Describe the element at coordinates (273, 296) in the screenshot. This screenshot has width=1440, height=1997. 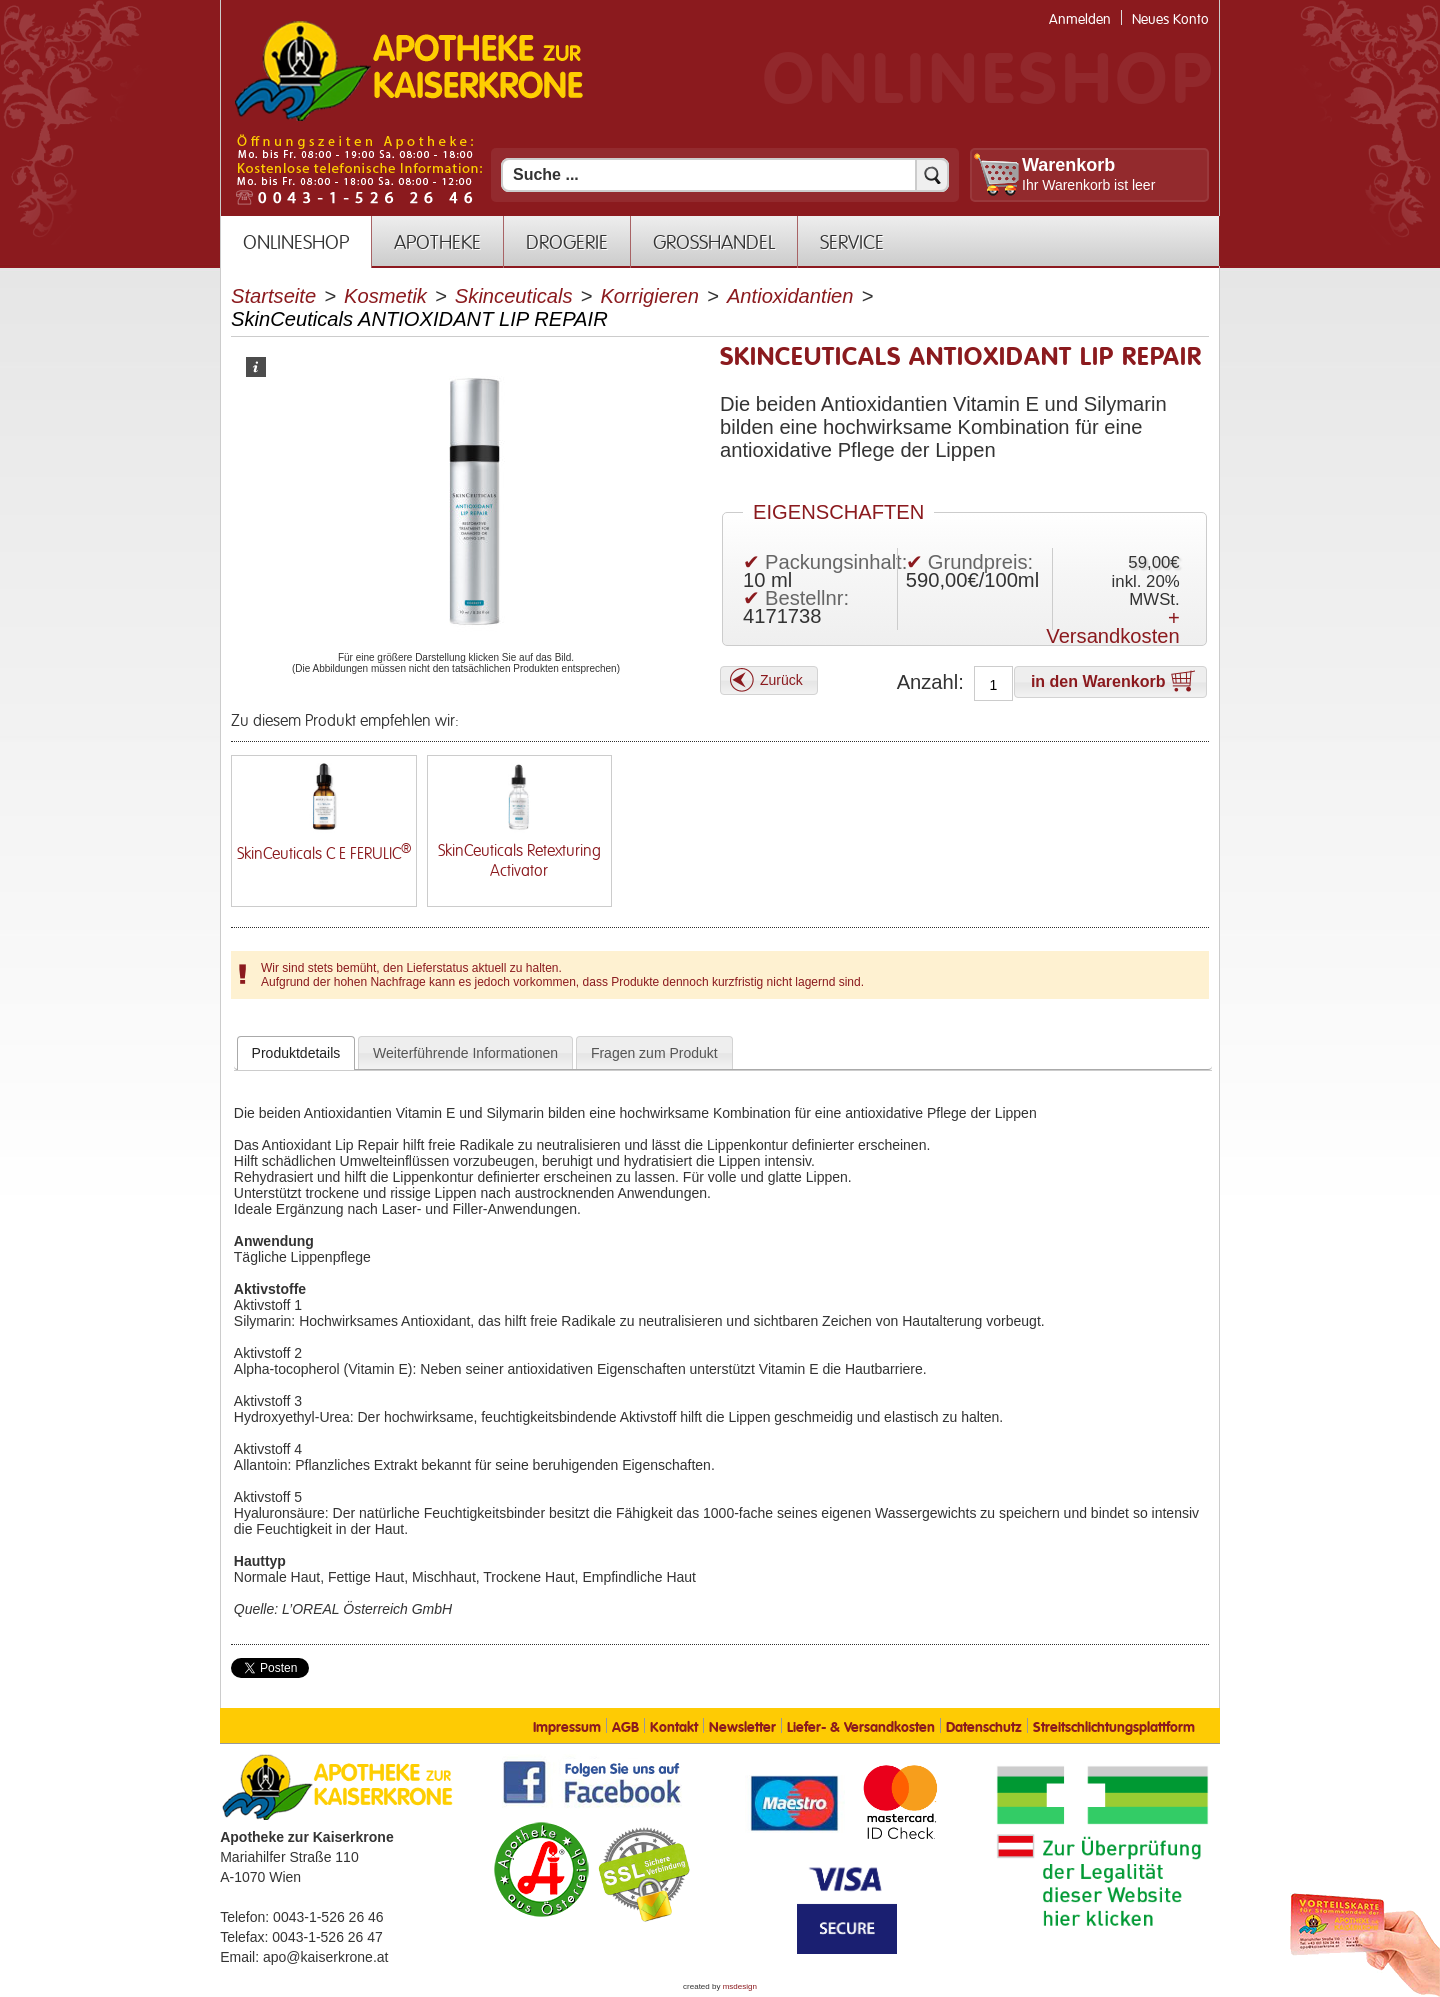
I see `Startseite` at that location.